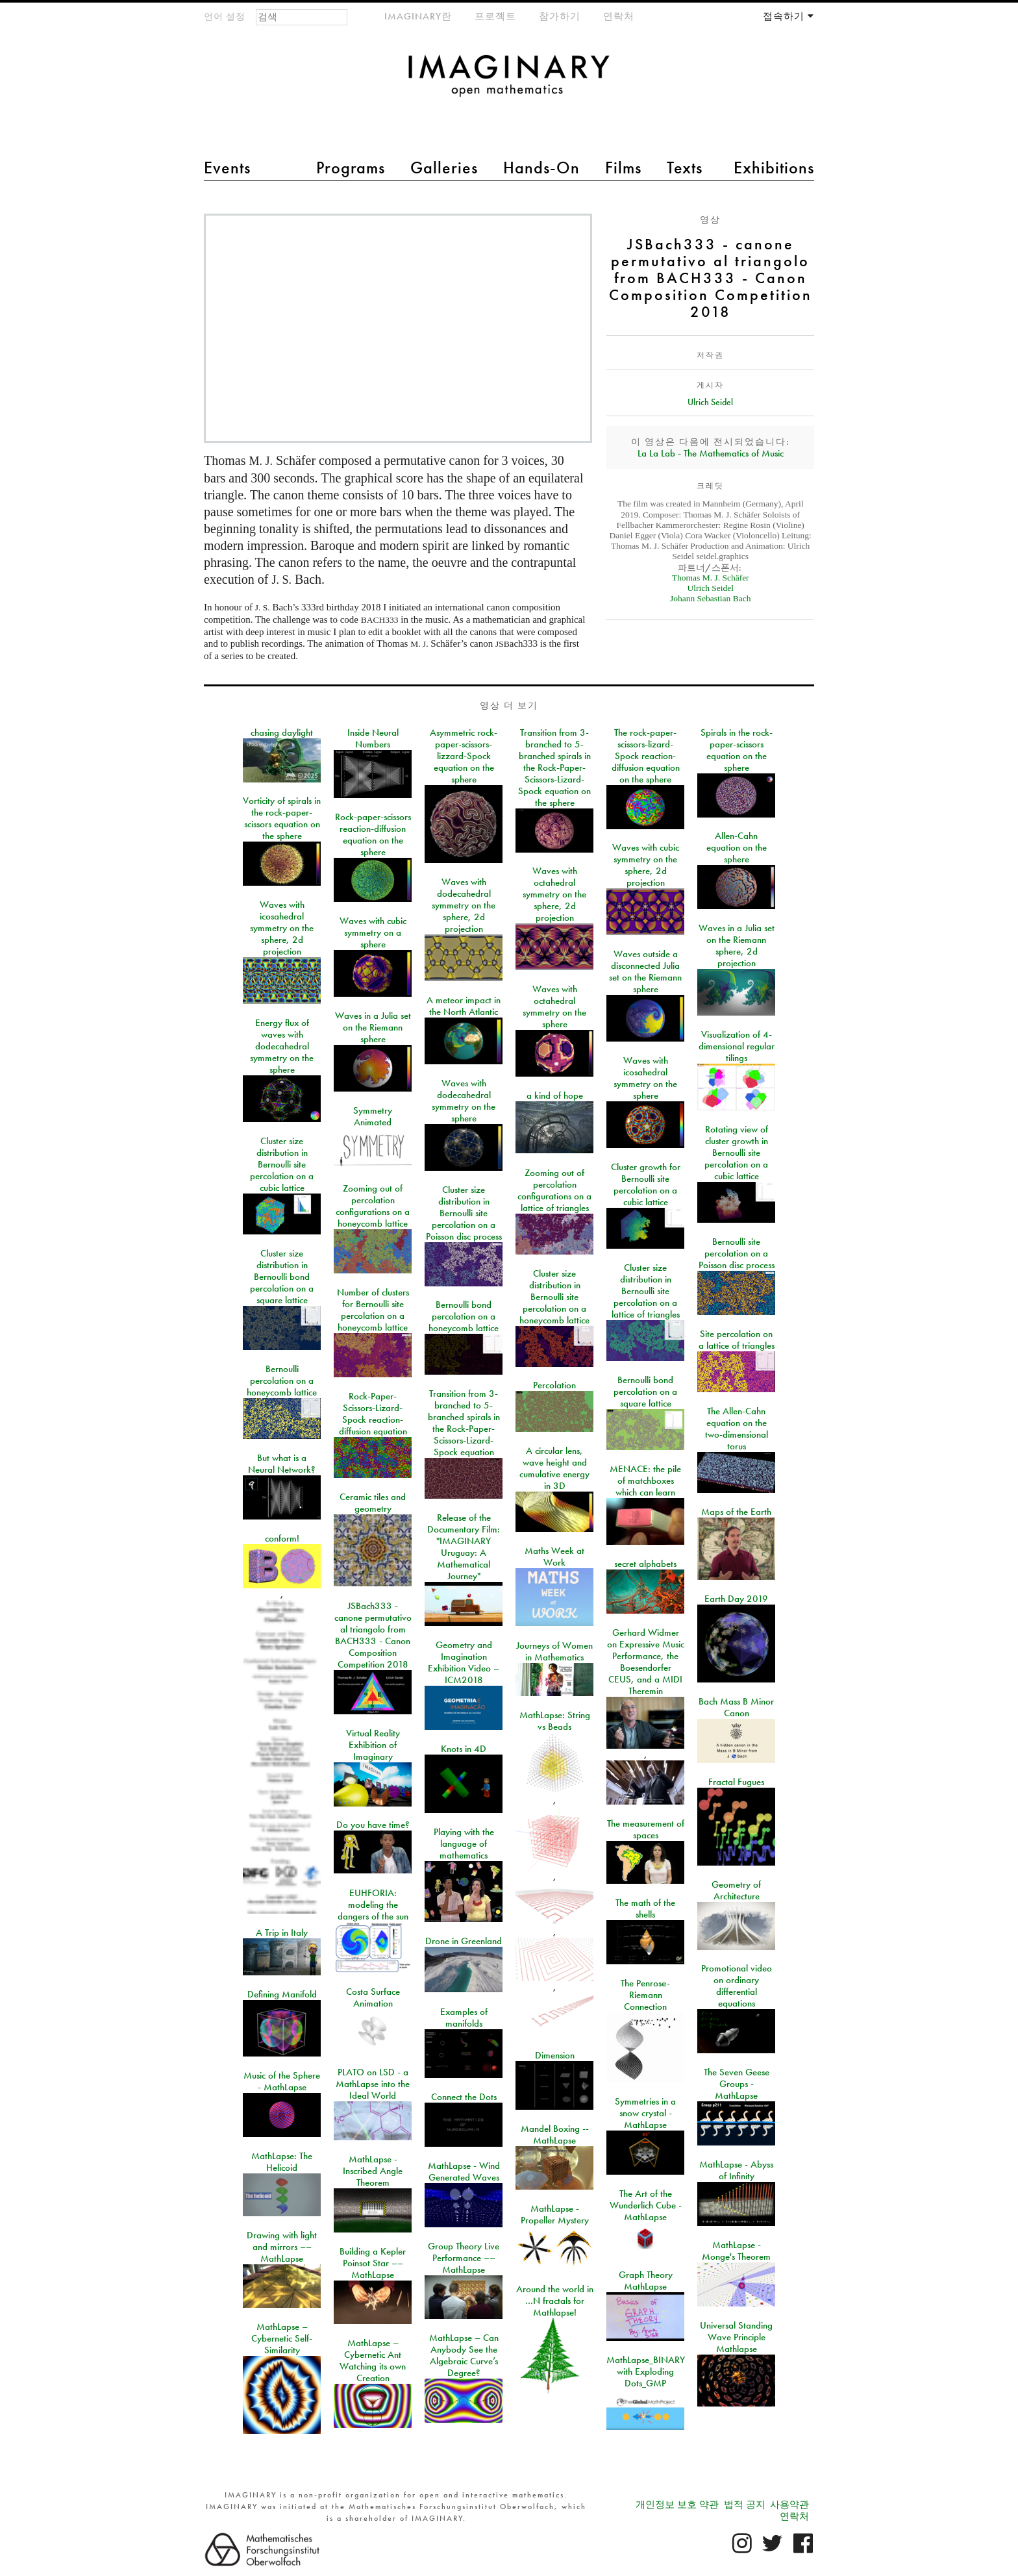  Describe the element at coordinates (463, 1316) in the screenshot. I see `Bernoulli bond percolation on a honeycomb lattice` at that location.